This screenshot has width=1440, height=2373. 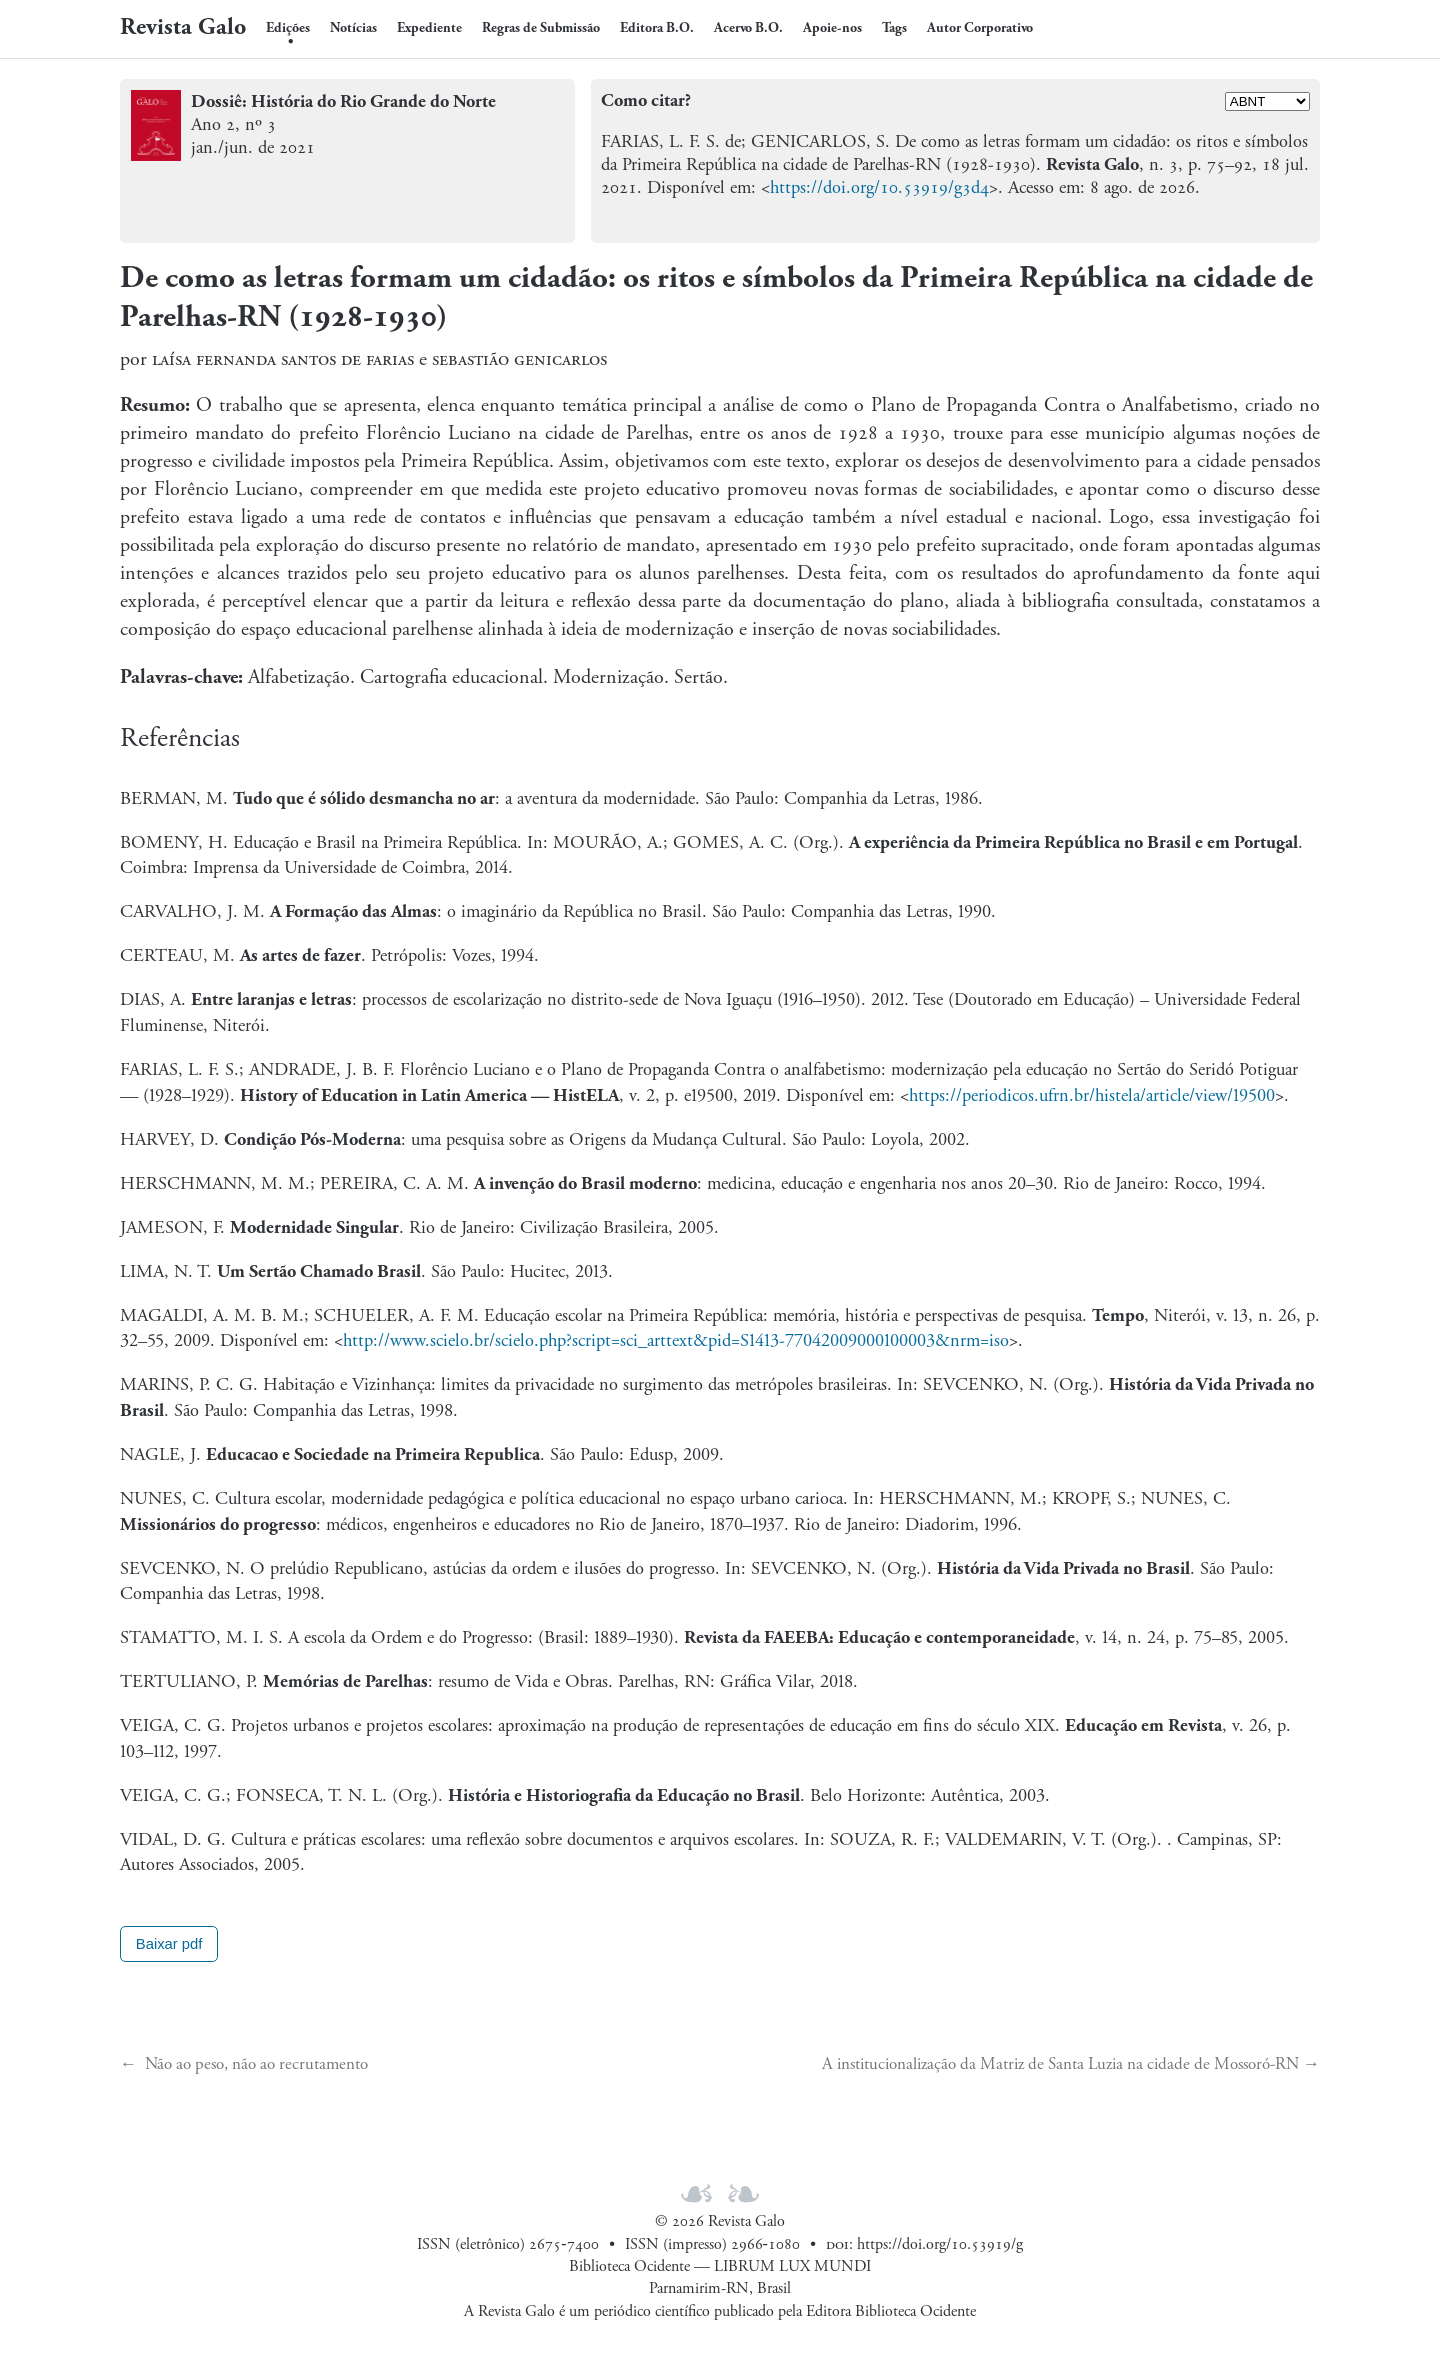 What do you see at coordinates (748, 28) in the screenshot?
I see `Acervo B.O.` at bounding box center [748, 28].